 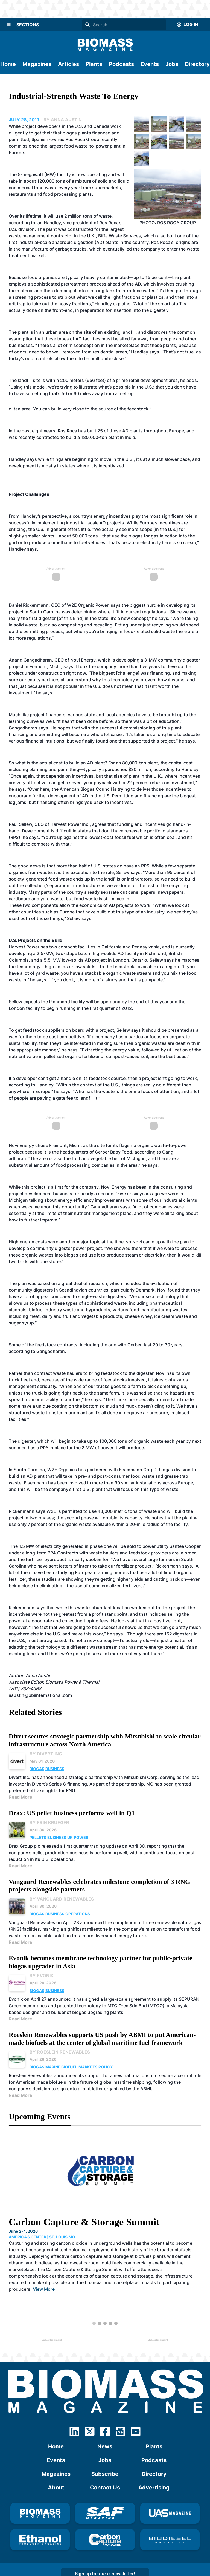 I want to click on Articles, so click(x=68, y=64).